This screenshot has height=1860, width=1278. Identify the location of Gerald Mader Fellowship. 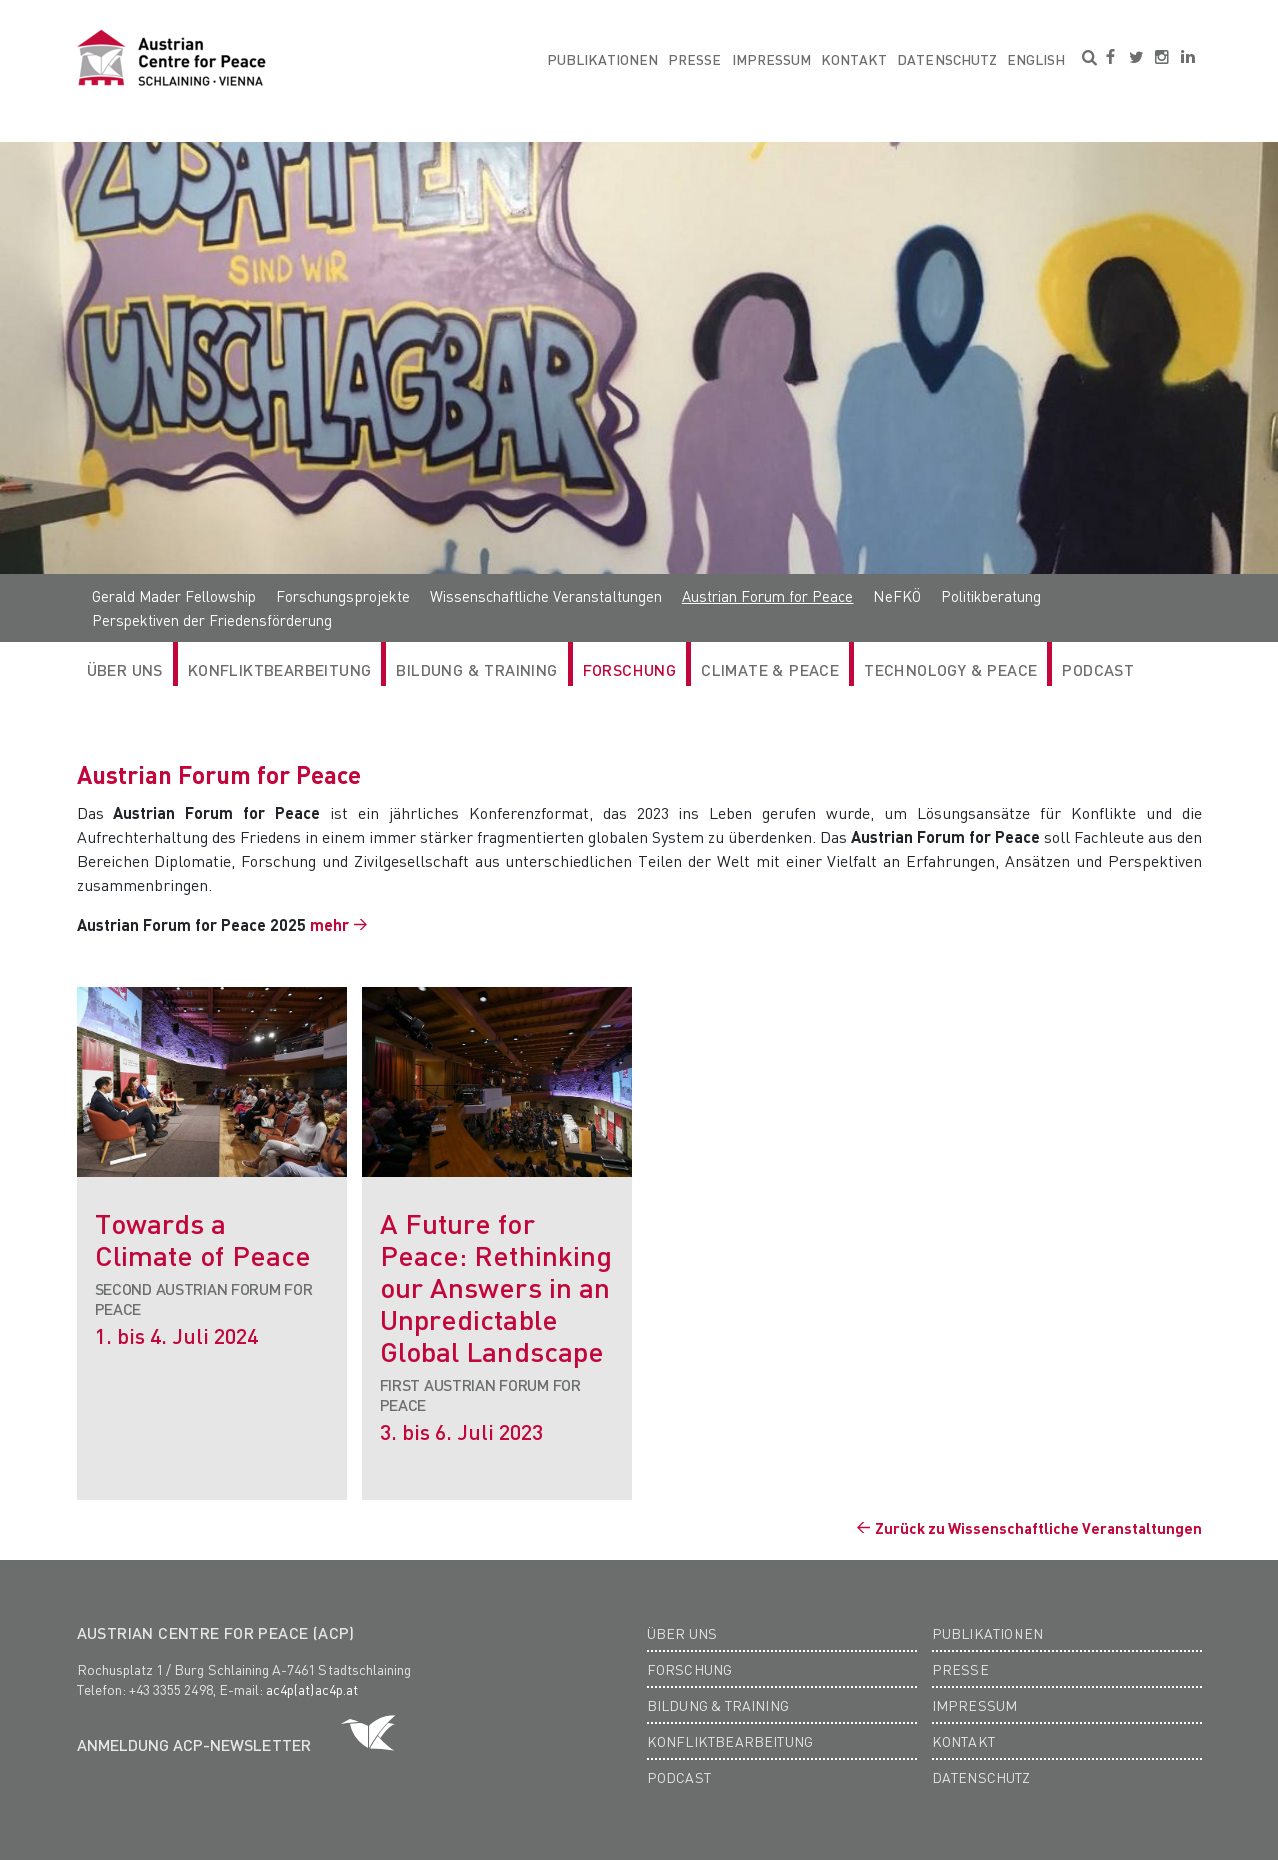
(174, 596).